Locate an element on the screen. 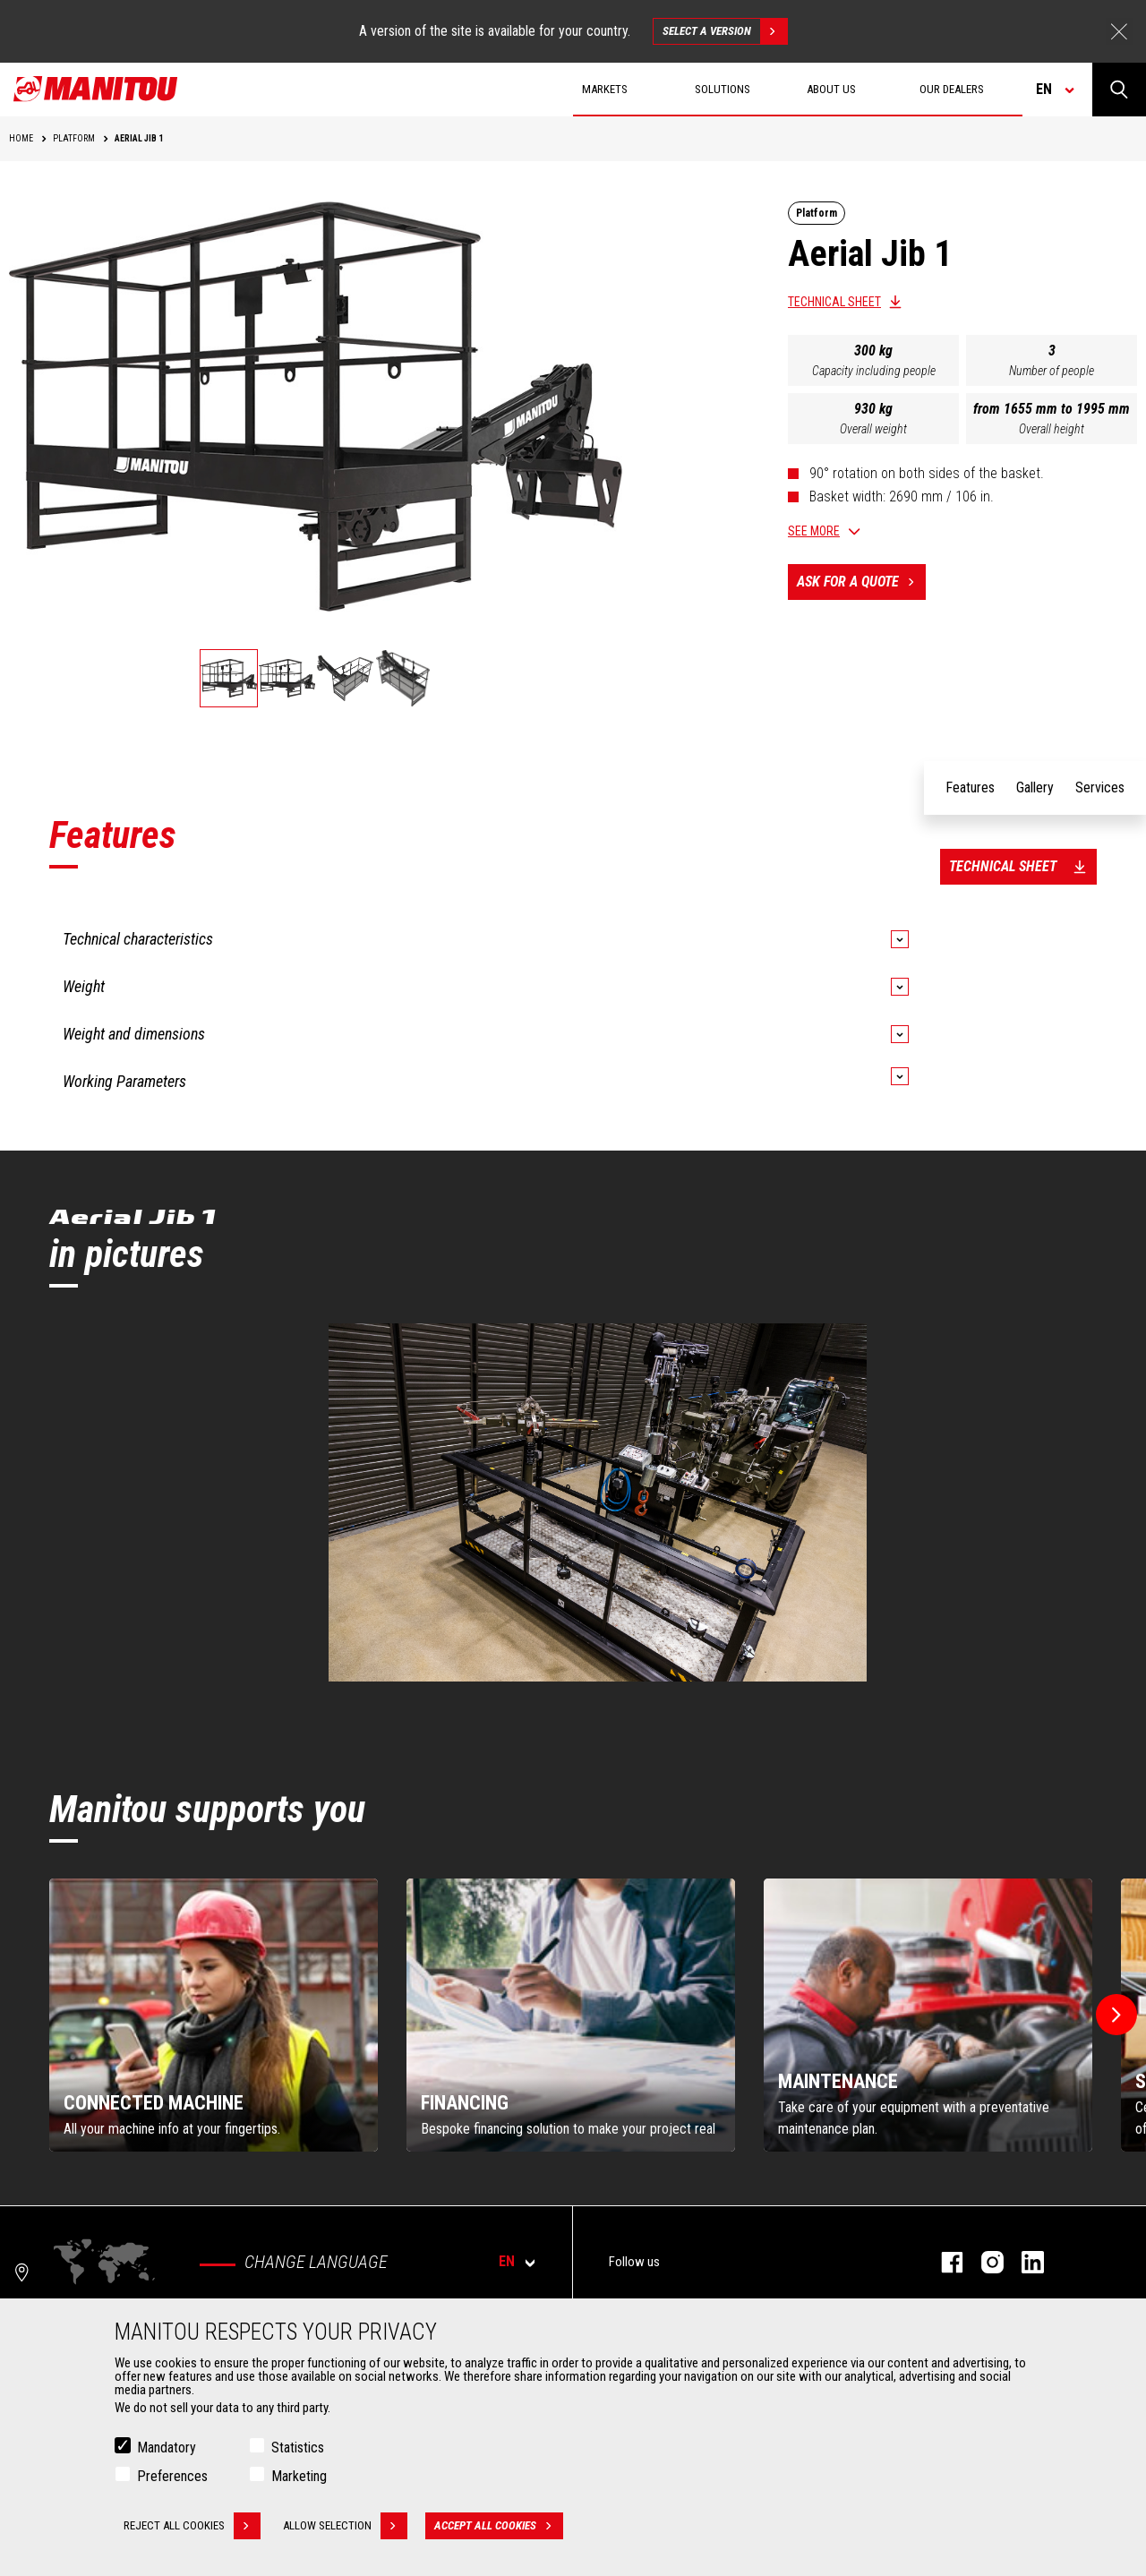  facebook is located at coordinates (943, 2262).